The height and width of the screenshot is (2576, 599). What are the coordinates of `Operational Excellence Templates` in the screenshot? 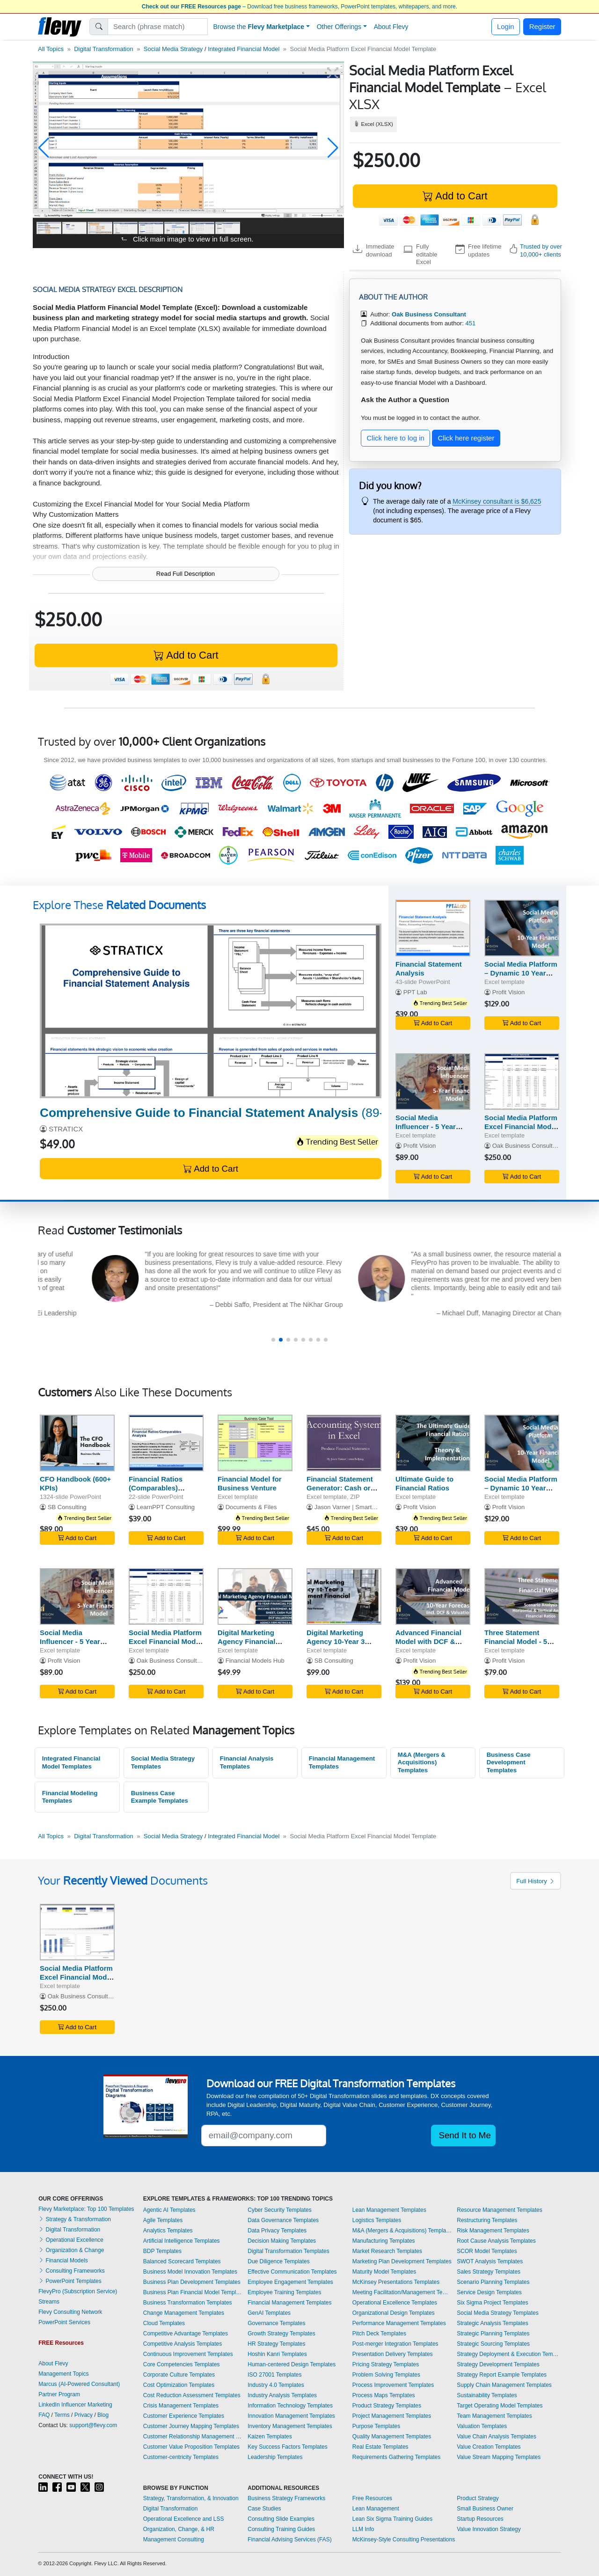 It's located at (394, 2302).